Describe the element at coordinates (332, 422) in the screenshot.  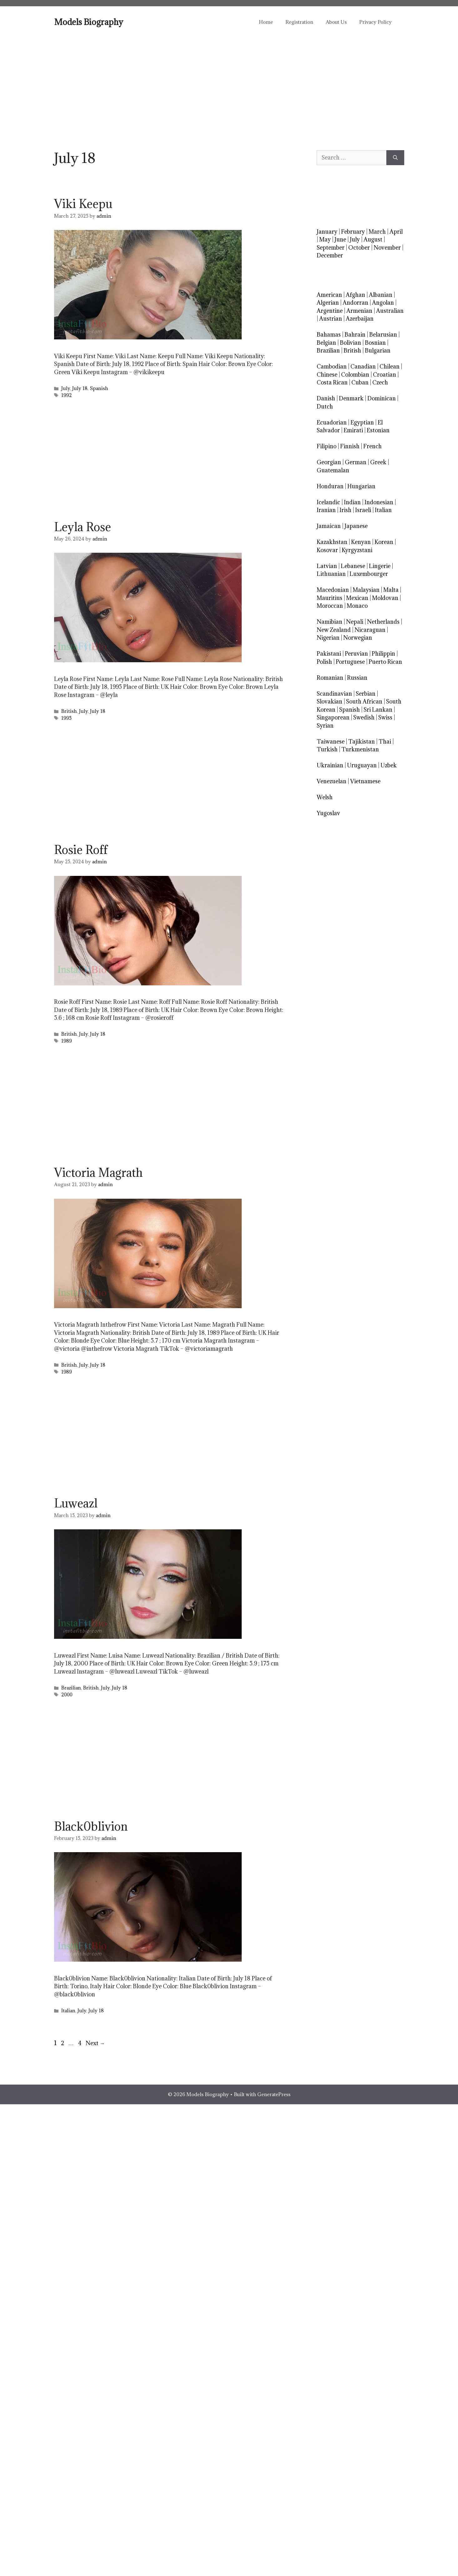
I see `Ecuadorian` at that location.